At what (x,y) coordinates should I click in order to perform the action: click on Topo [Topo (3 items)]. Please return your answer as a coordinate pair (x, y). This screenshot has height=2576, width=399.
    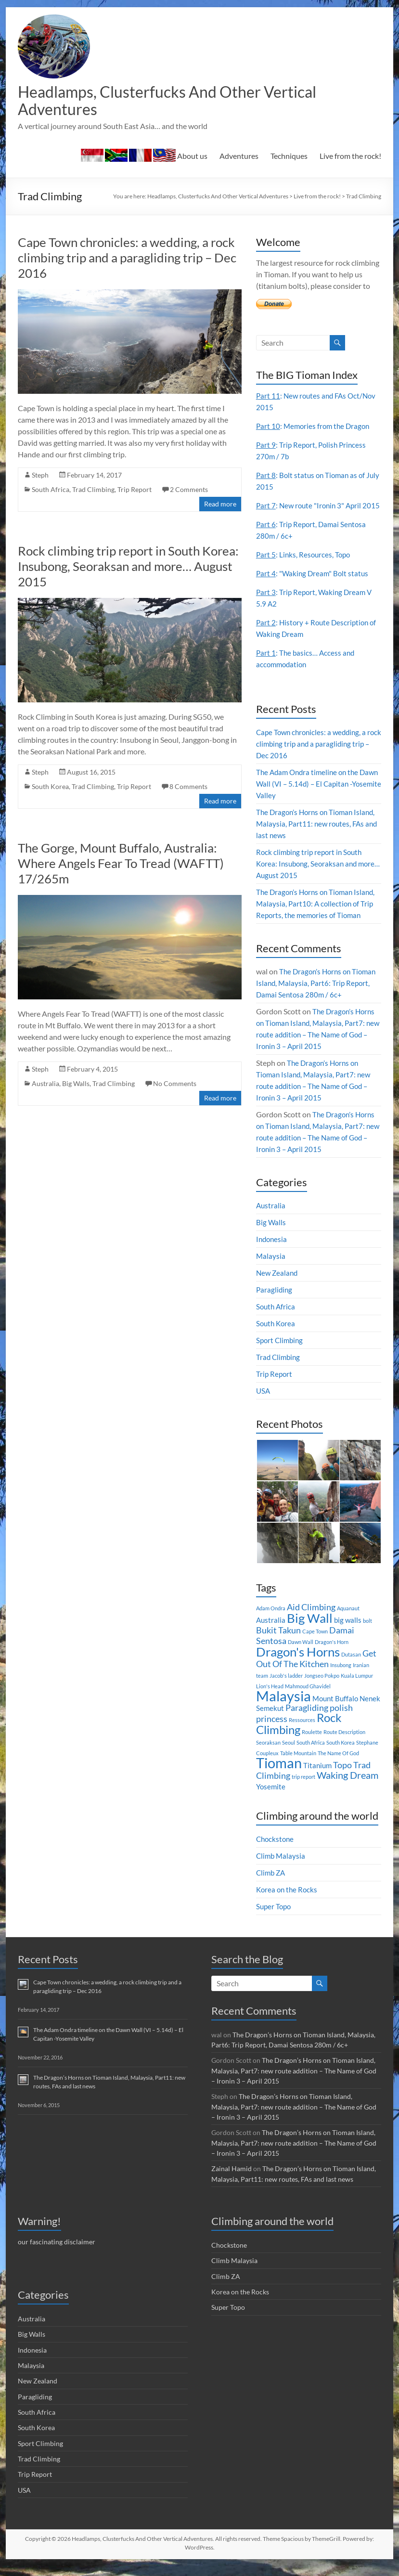
    Looking at the image, I should click on (342, 1778).